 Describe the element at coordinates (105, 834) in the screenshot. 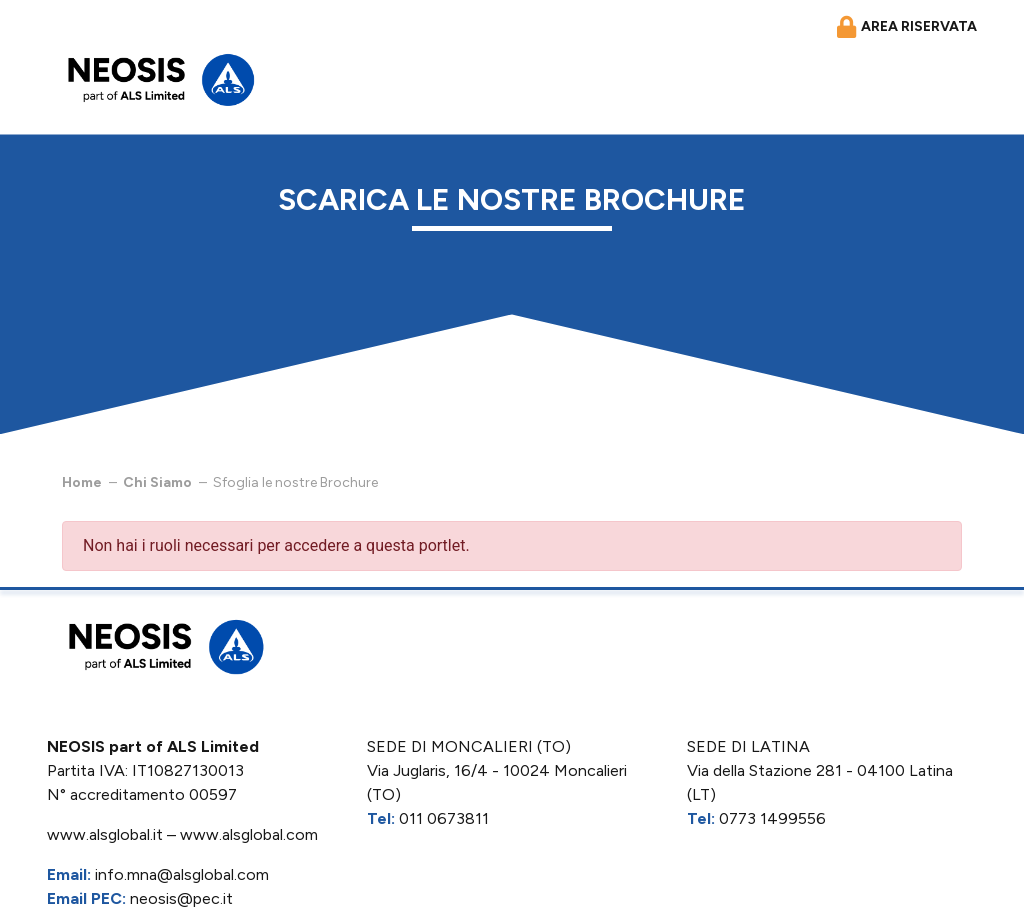

I see `www.alsglobal.it` at that location.